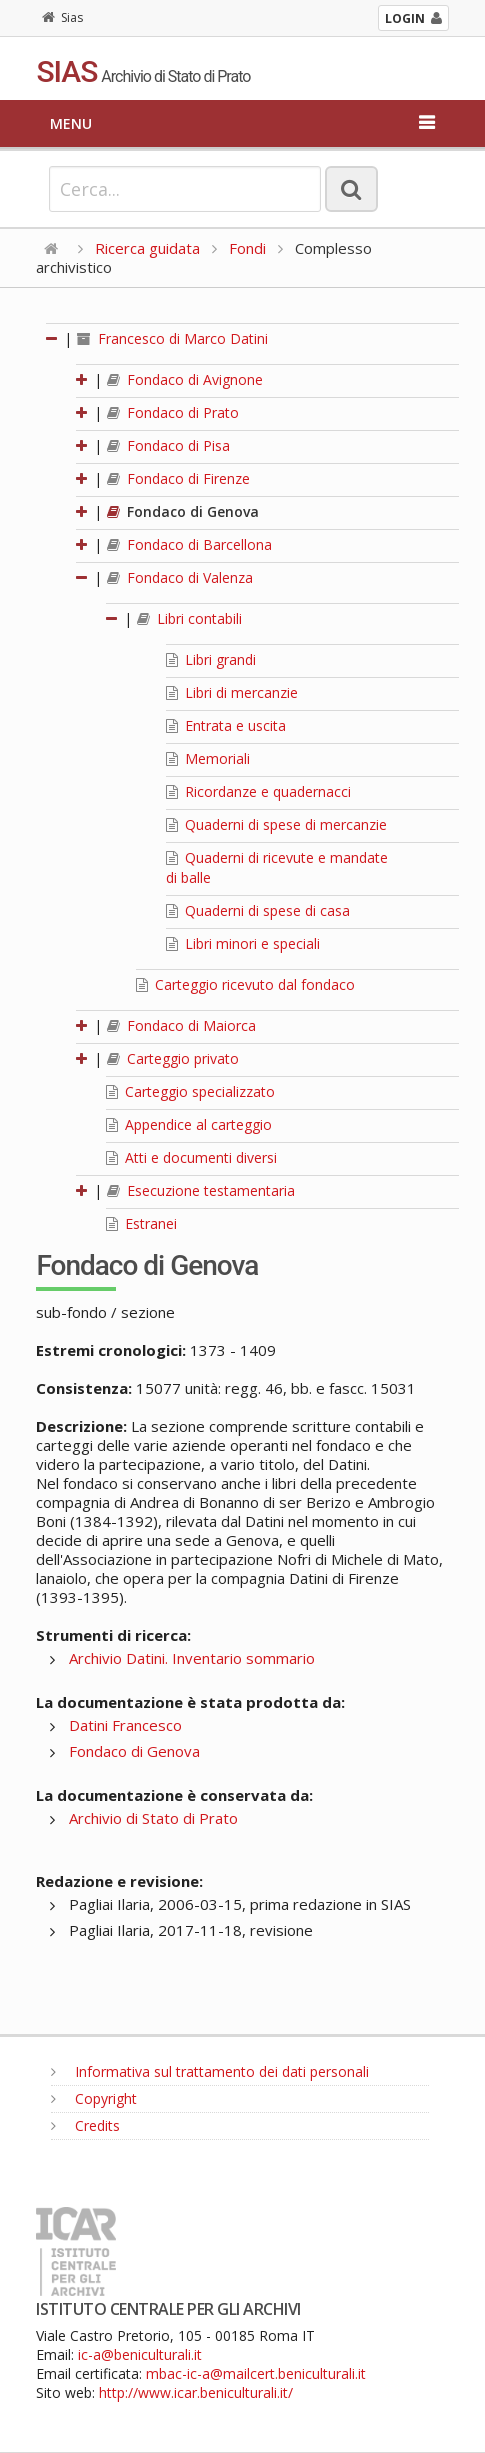 This screenshot has height=2453, width=485. What do you see at coordinates (232, 692) in the screenshot?
I see `Libri di mercanzie` at bounding box center [232, 692].